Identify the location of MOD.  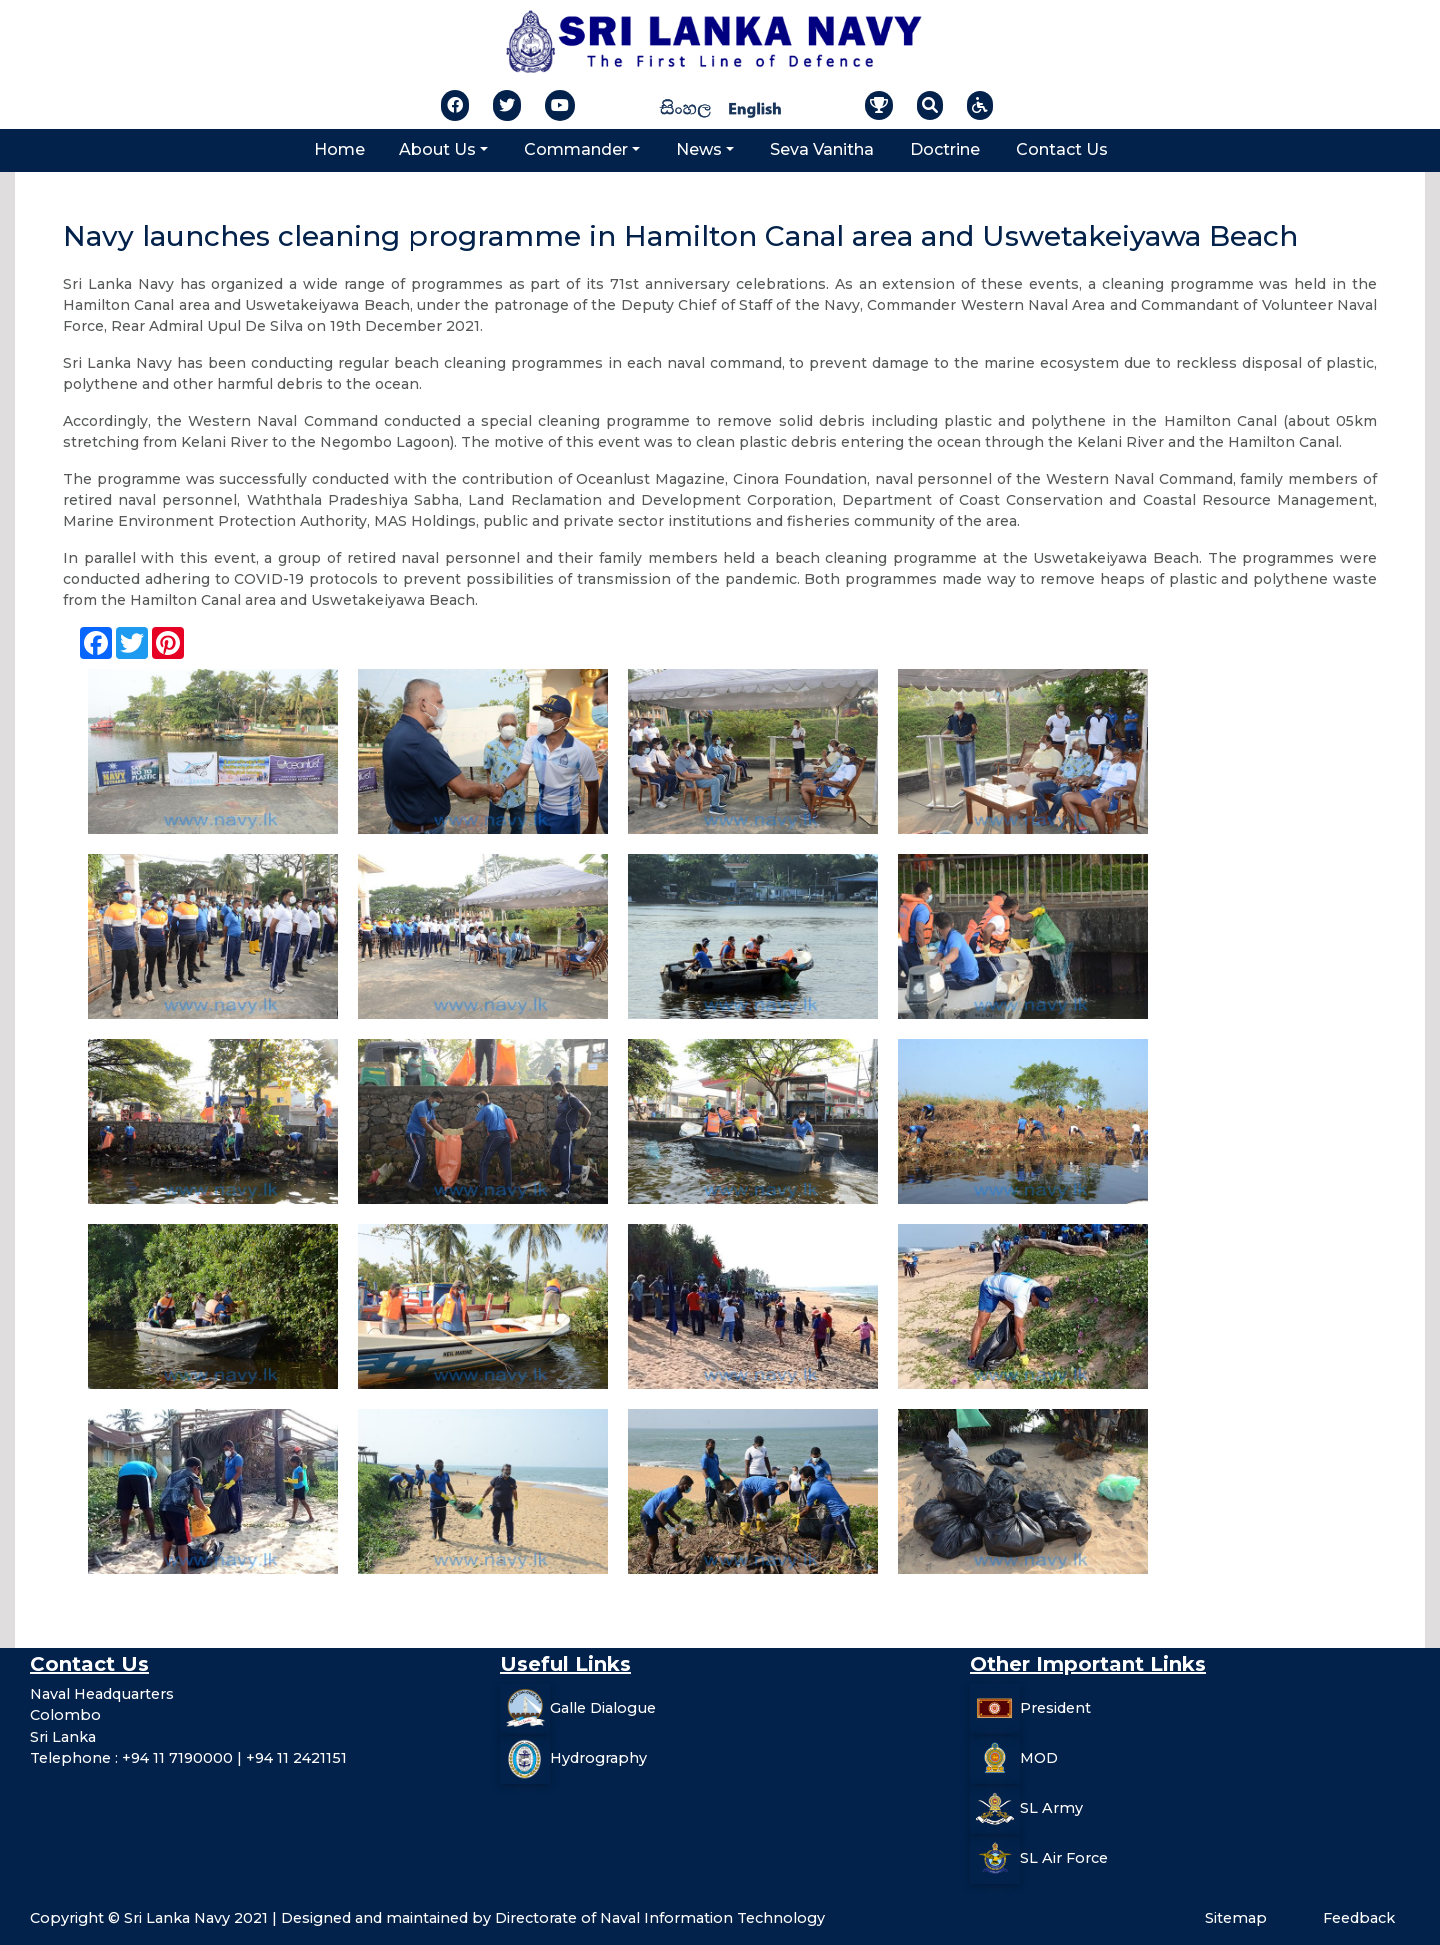
(1039, 1757).